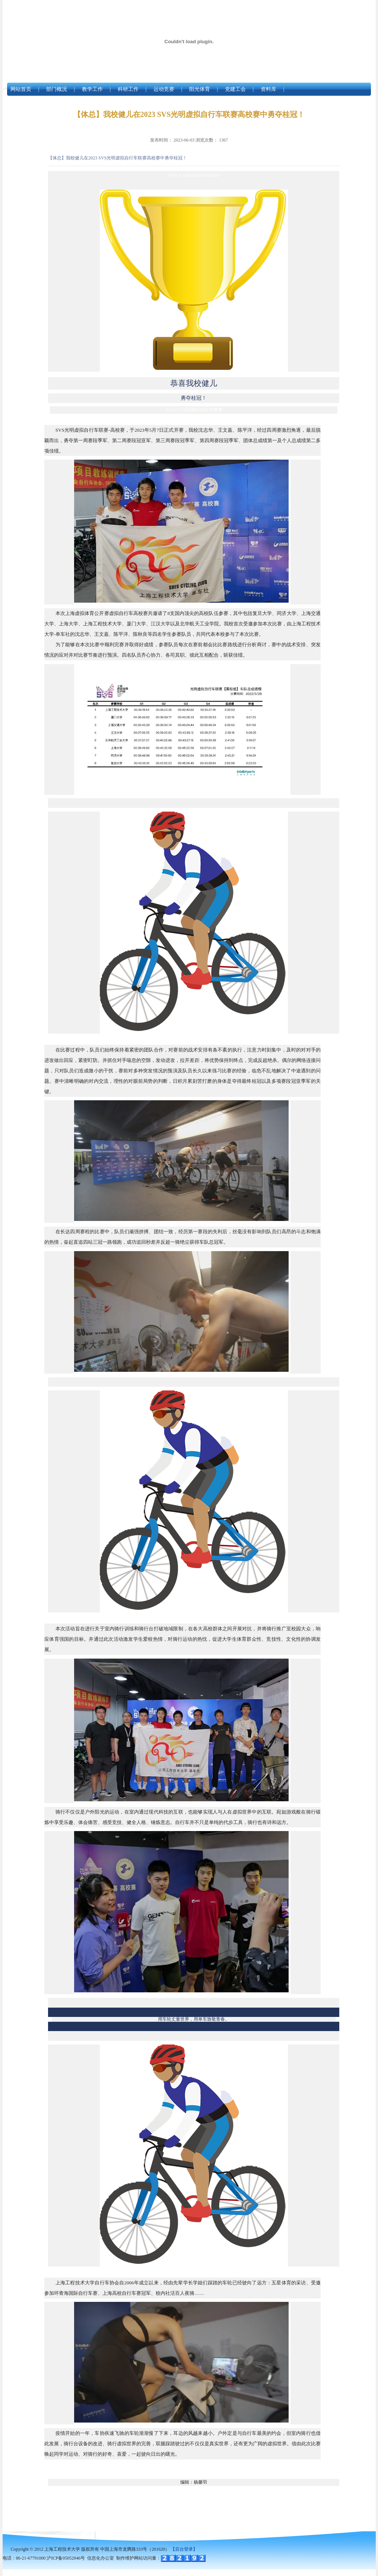 The height and width of the screenshot is (2576, 378). Describe the element at coordinates (235, 89) in the screenshot. I see `党建工会` at that location.